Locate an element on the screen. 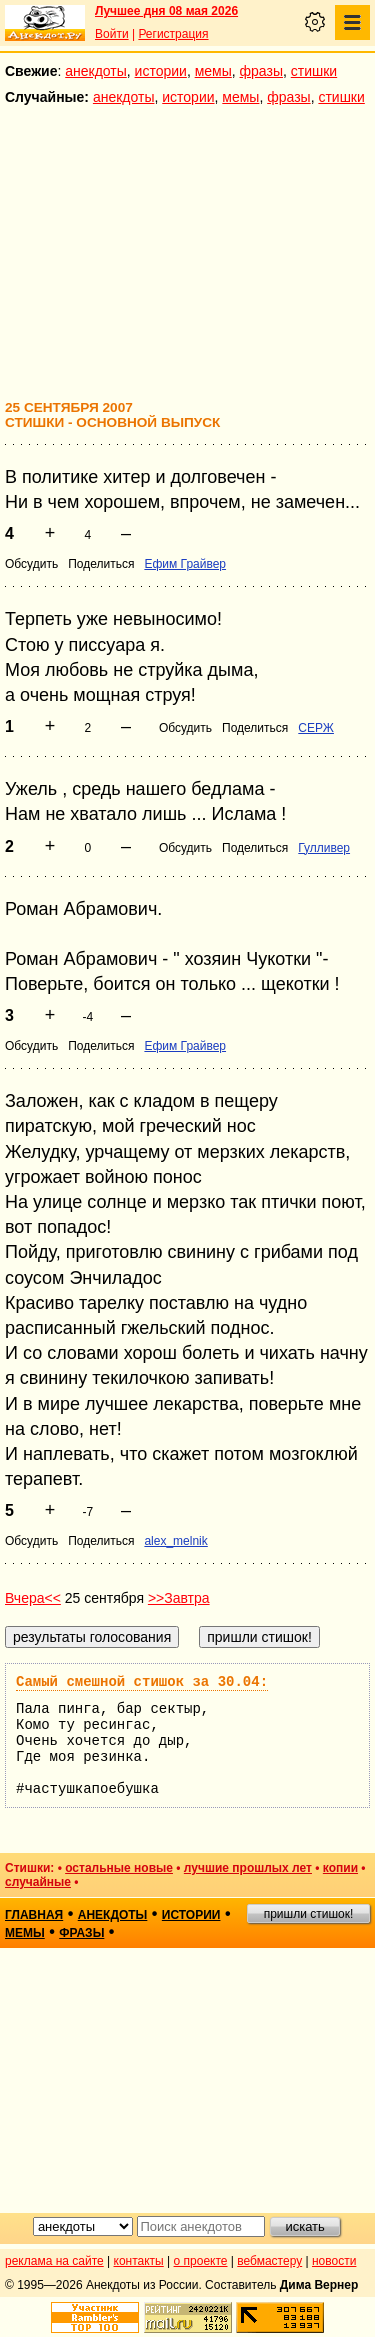 The image size is (375, 2337). остальные новые is located at coordinates (119, 1868).